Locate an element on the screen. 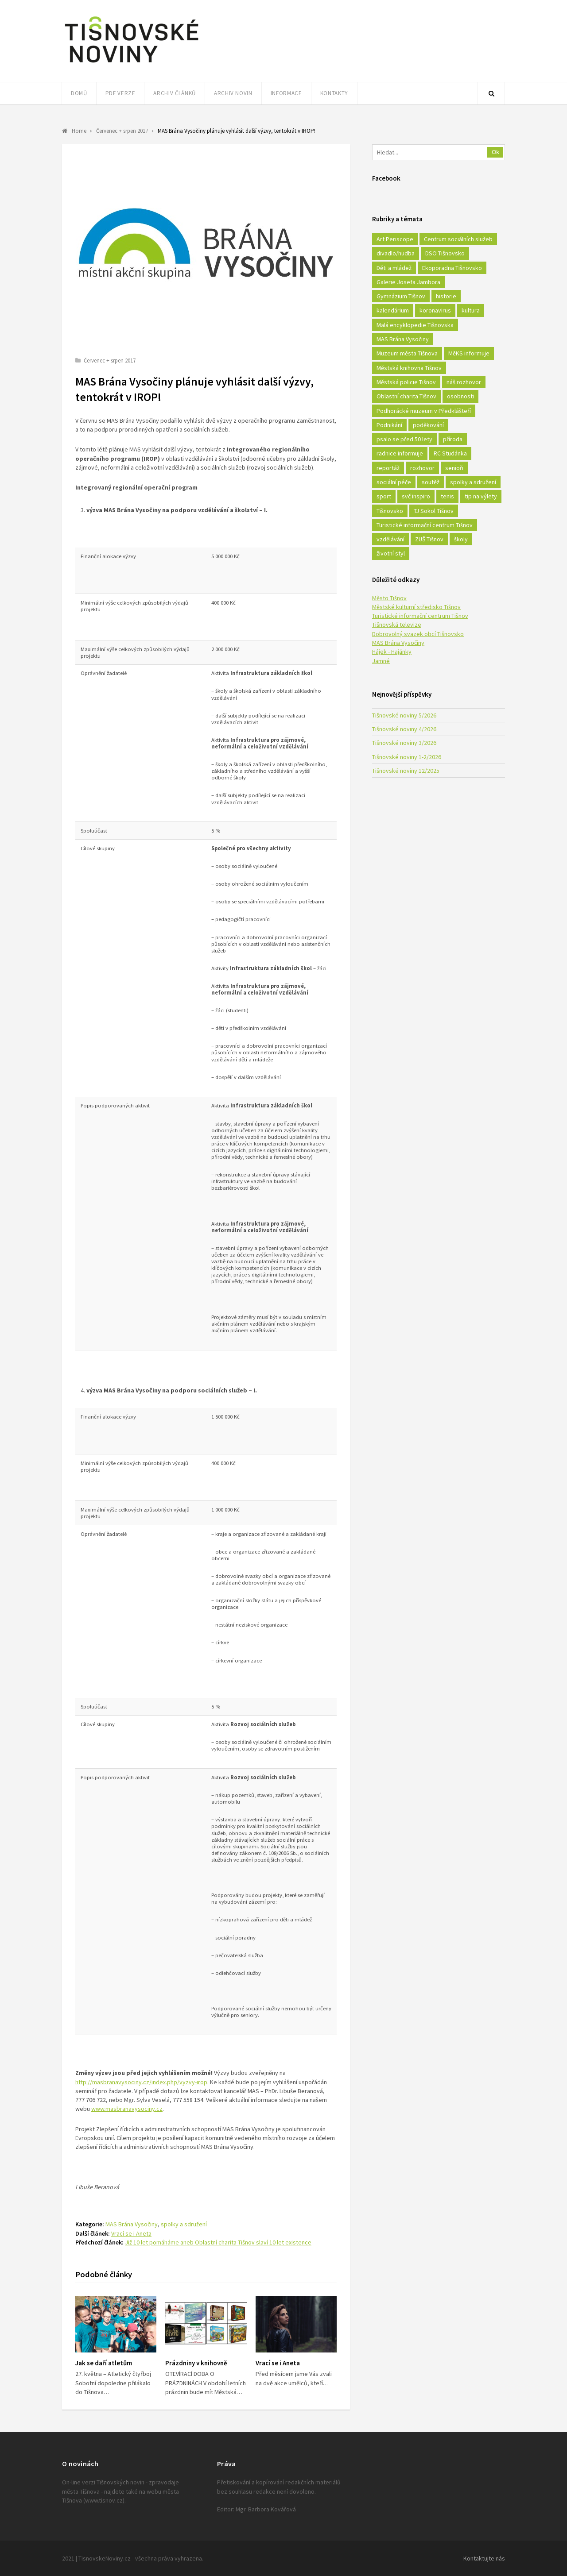 This screenshot has height=2576, width=567. ZUŠ Tišnov [ZUŠ Tišnov (18 položek)] is located at coordinates (429, 539).